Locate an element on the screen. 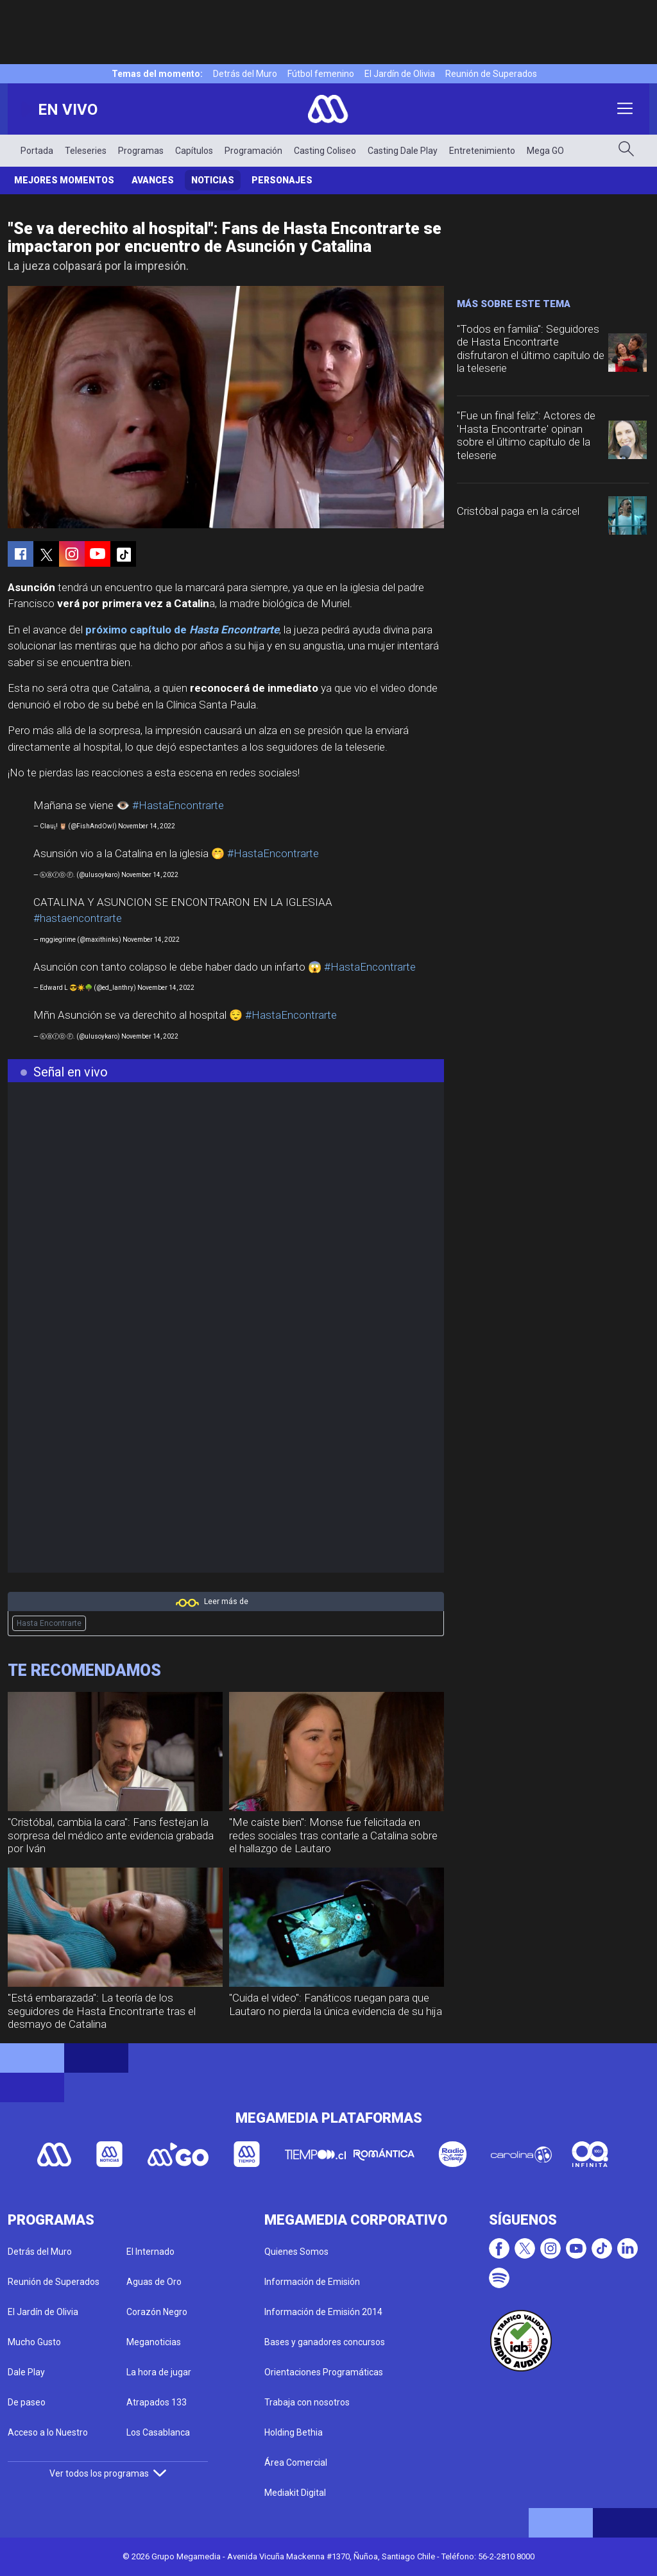  Los Casablanca is located at coordinates (158, 2432).